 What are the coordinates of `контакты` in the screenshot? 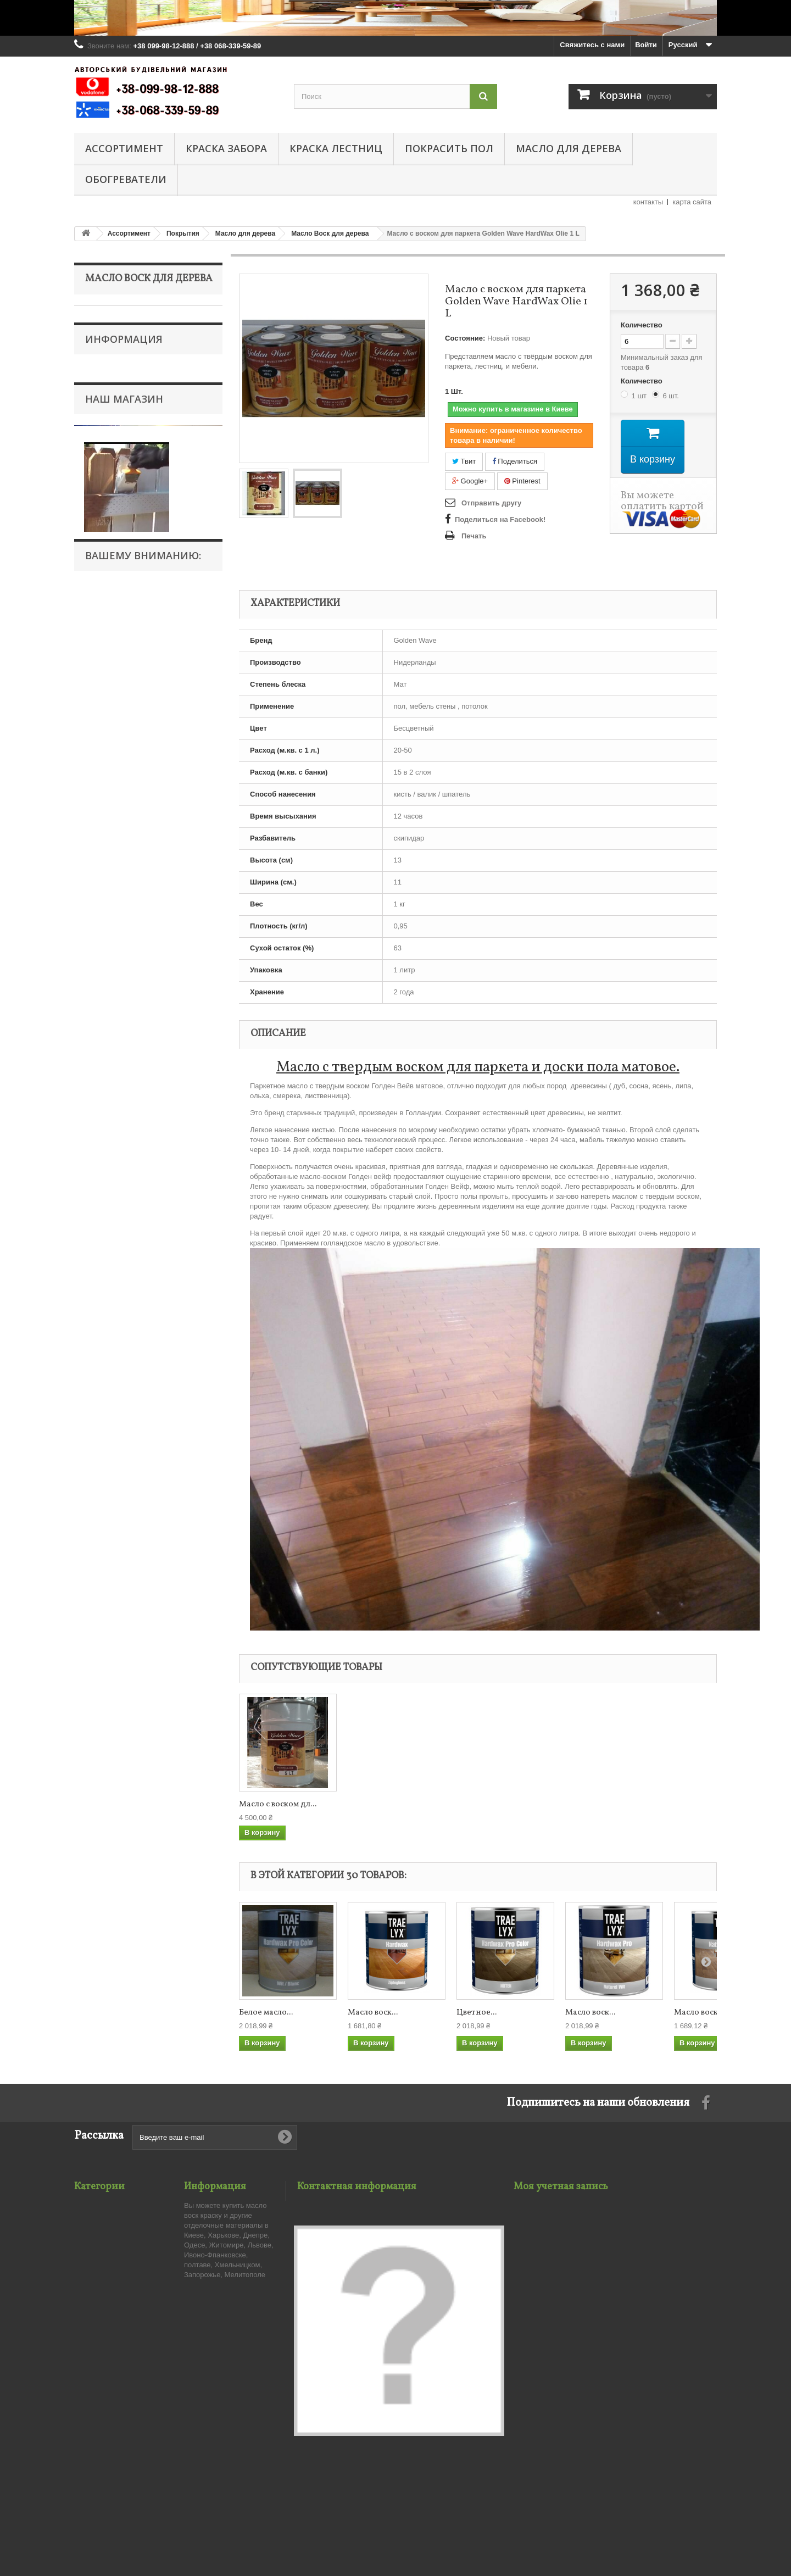 It's located at (648, 202).